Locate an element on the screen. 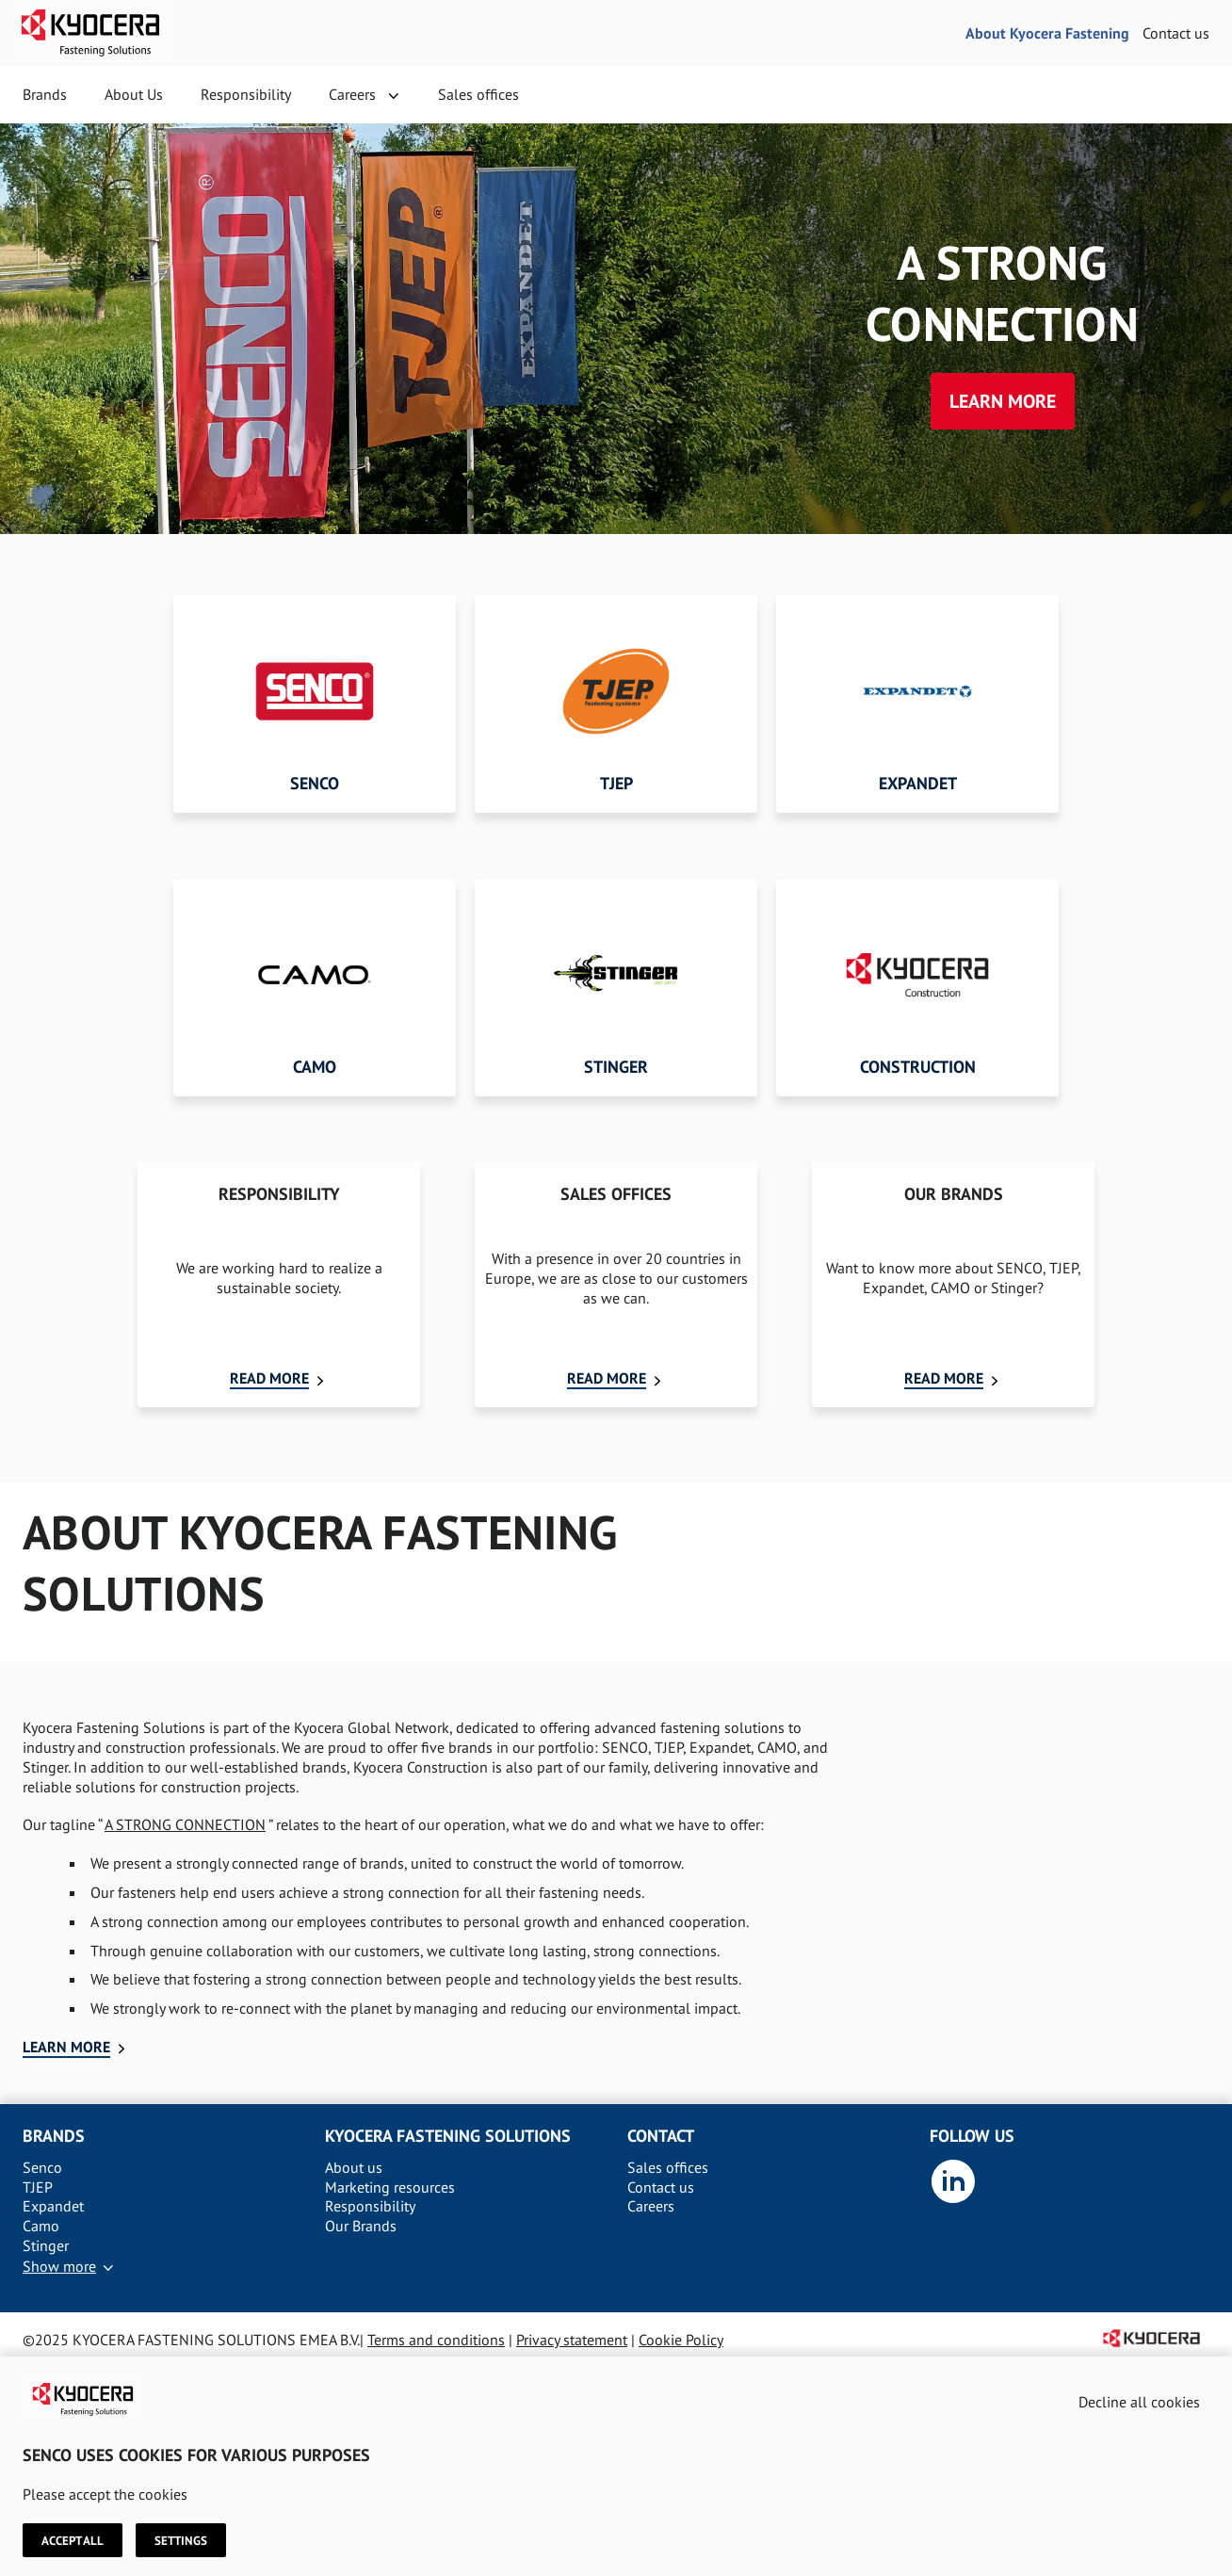  Learn more is located at coordinates (1002, 401).